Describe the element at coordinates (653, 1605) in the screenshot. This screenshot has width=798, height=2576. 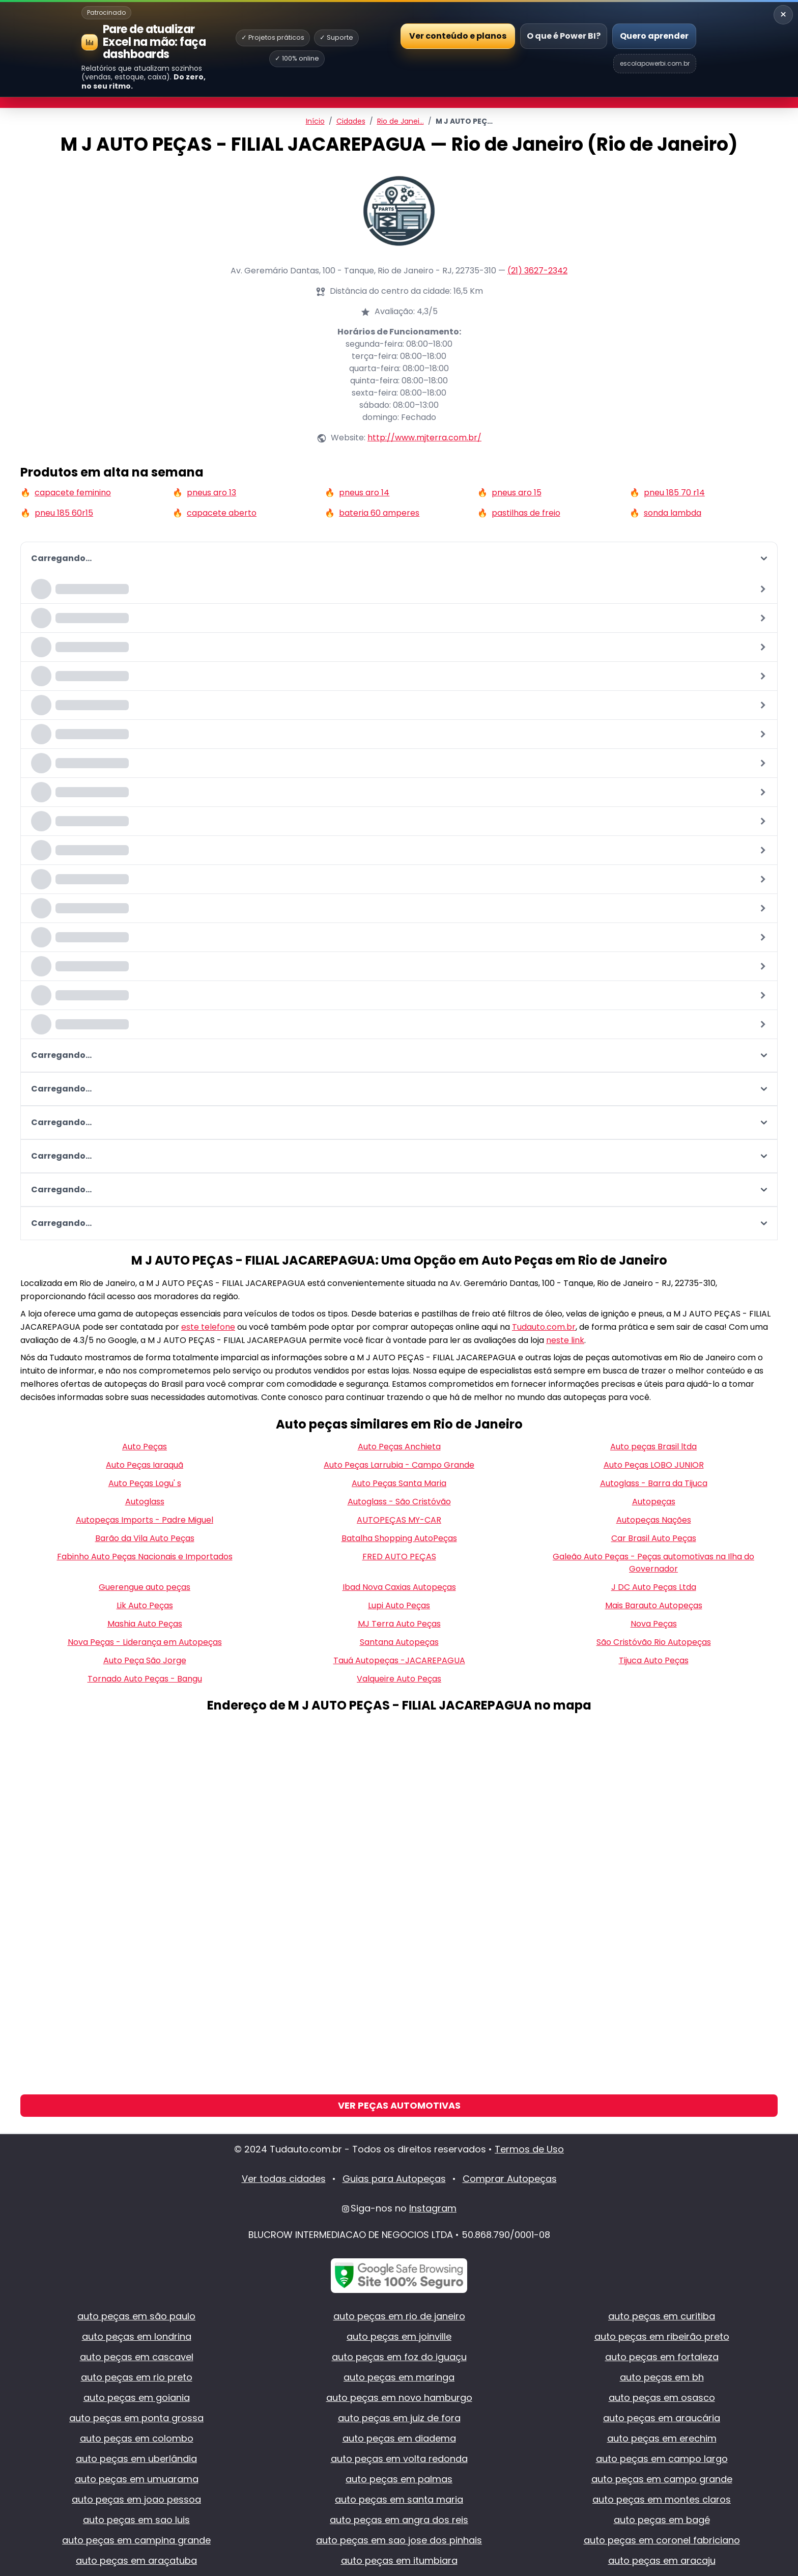
I see `Mais Barauto Autopeças` at that location.